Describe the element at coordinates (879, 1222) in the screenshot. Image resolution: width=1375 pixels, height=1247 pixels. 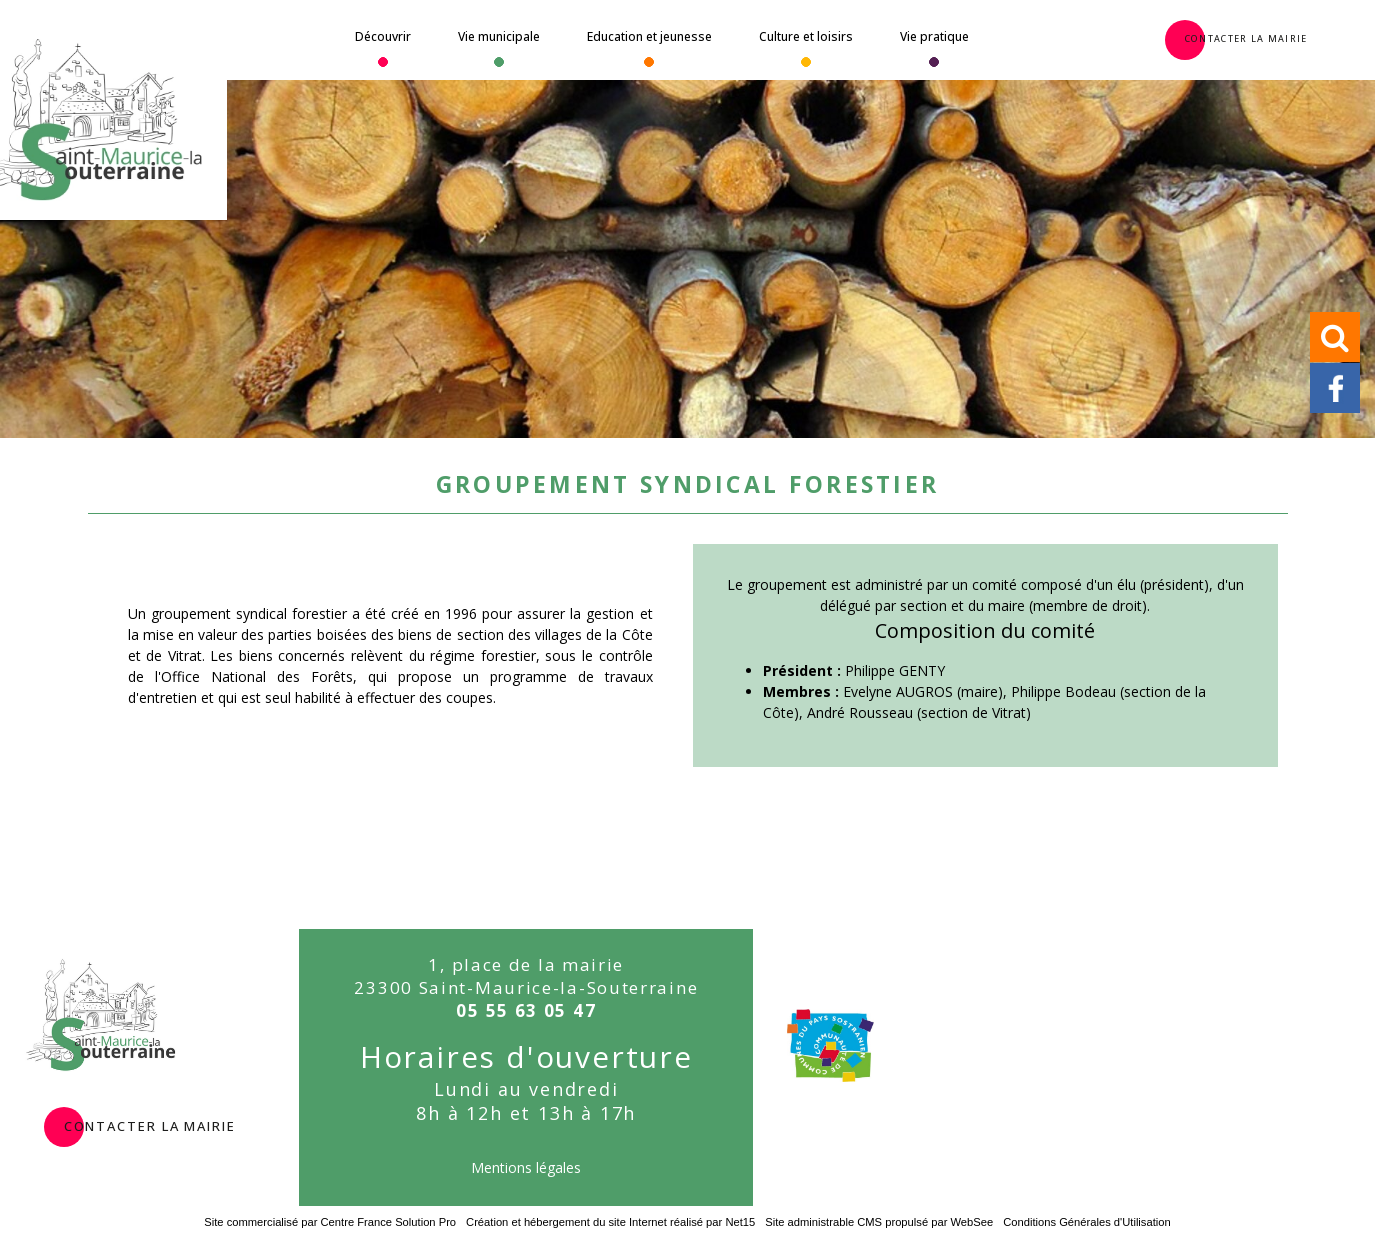
I see `Site administrable CMS propulsé par WebSee [Accéder au site de WebSee]` at that location.